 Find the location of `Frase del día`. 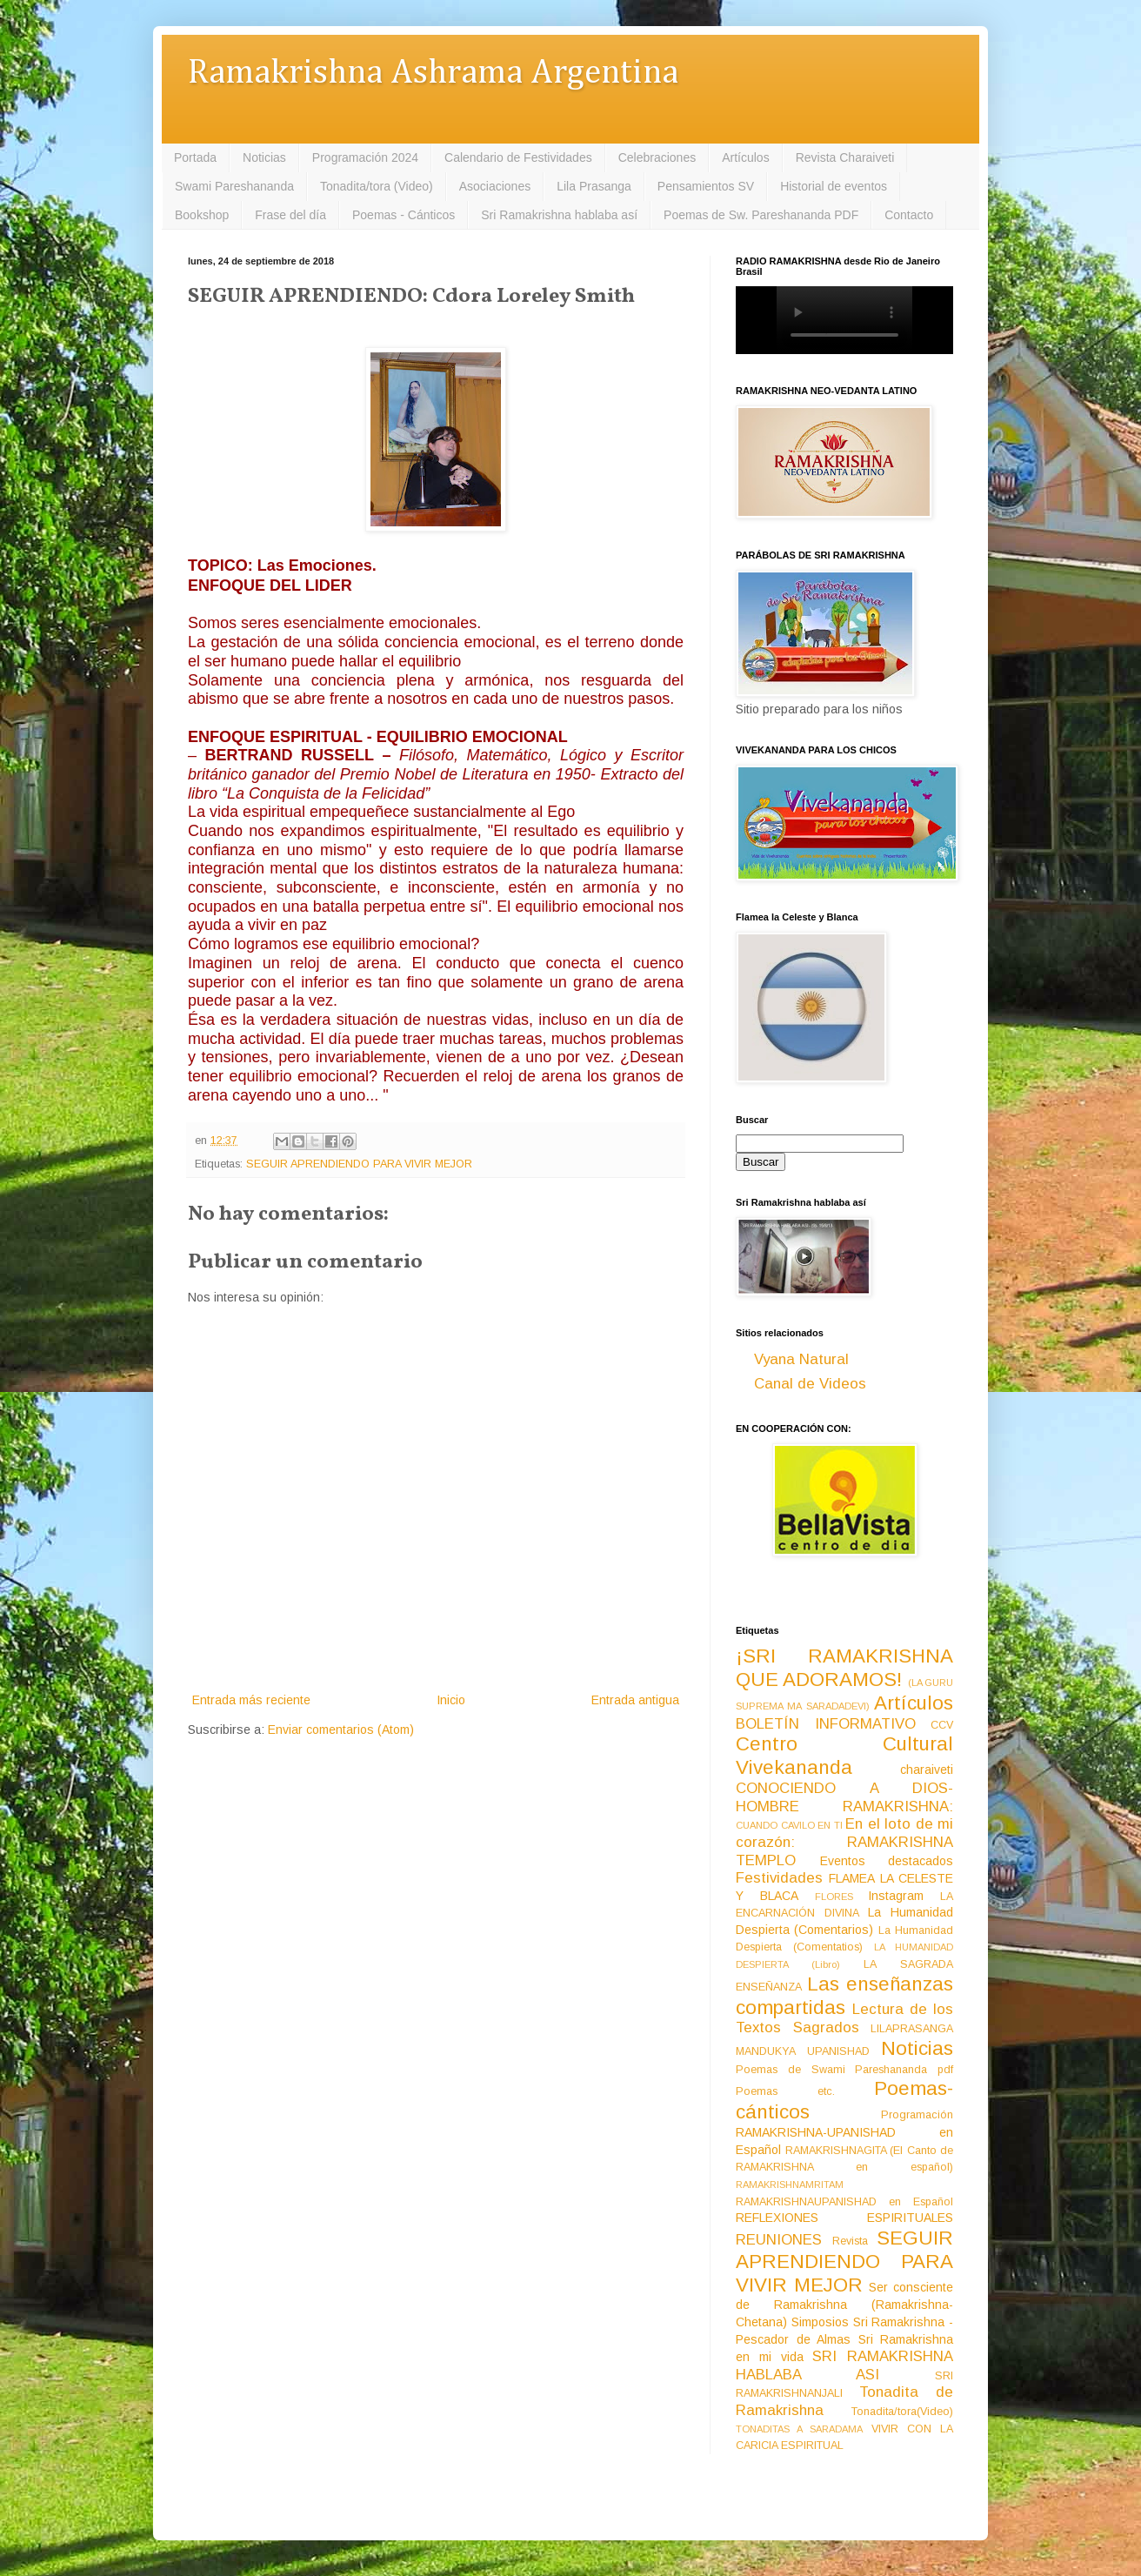

Frase del día is located at coordinates (290, 215).